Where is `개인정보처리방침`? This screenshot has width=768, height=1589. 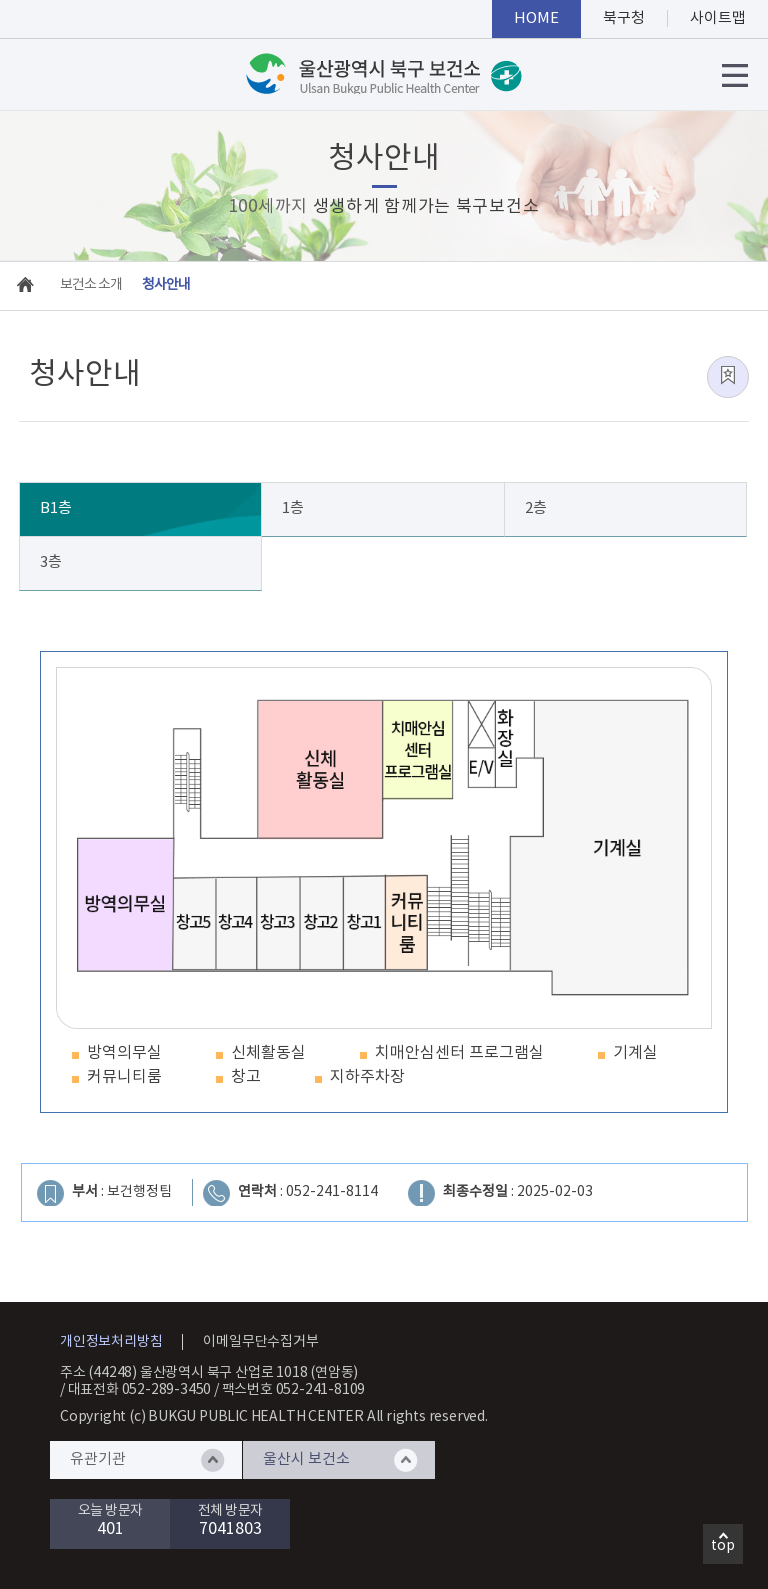 개인정보처리방침 is located at coordinates (111, 1342).